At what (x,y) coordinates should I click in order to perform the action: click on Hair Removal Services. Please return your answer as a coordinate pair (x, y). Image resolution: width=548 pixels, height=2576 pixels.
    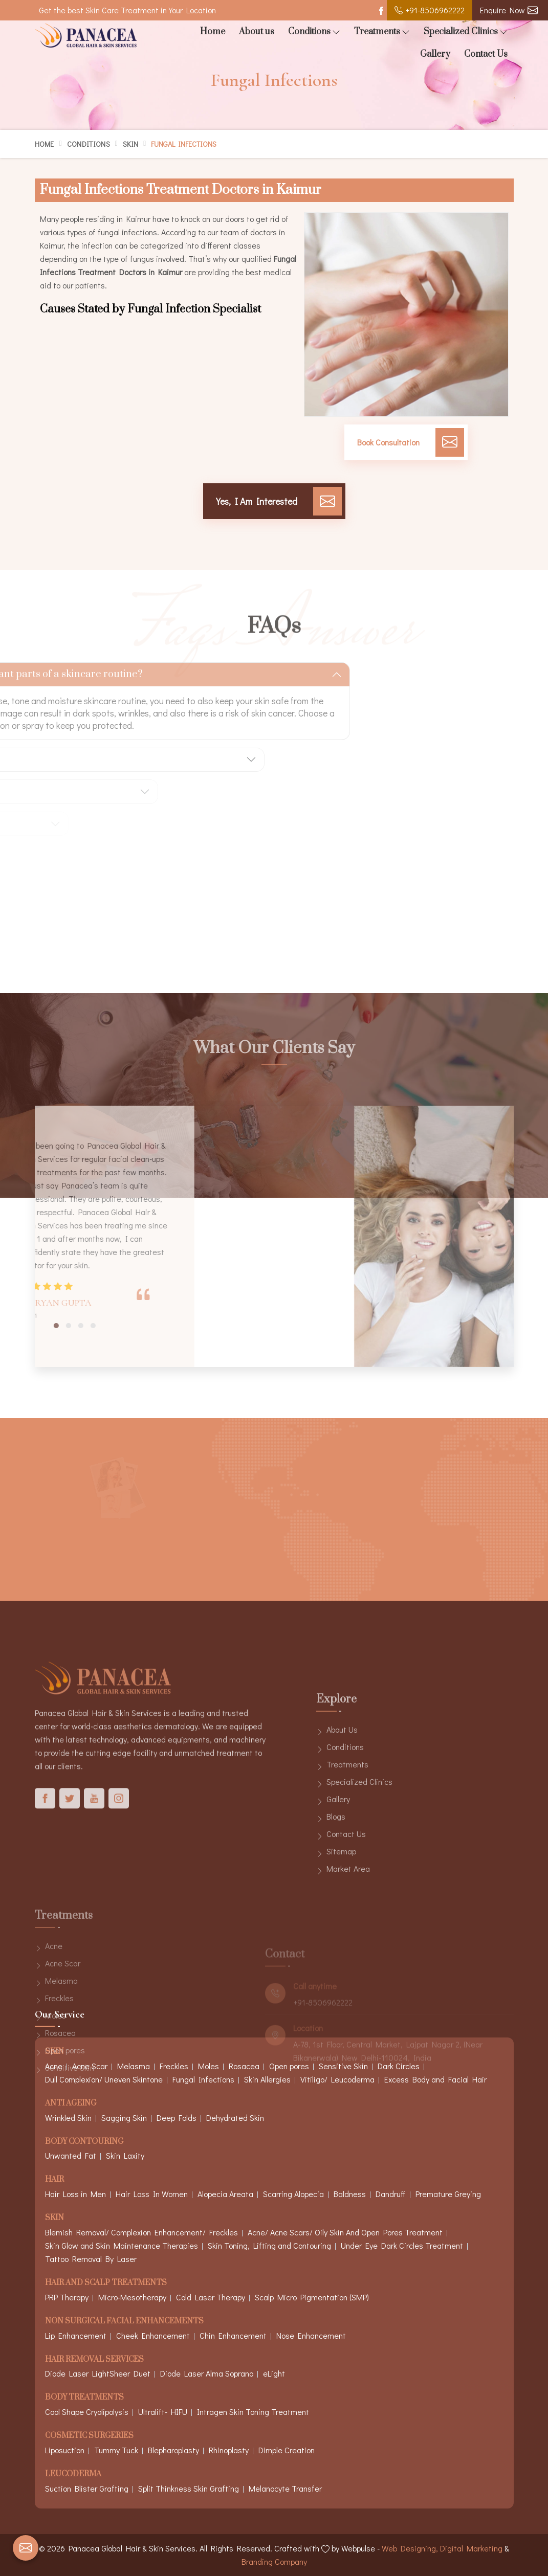
    Looking at the image, I should click on (94, 2360).